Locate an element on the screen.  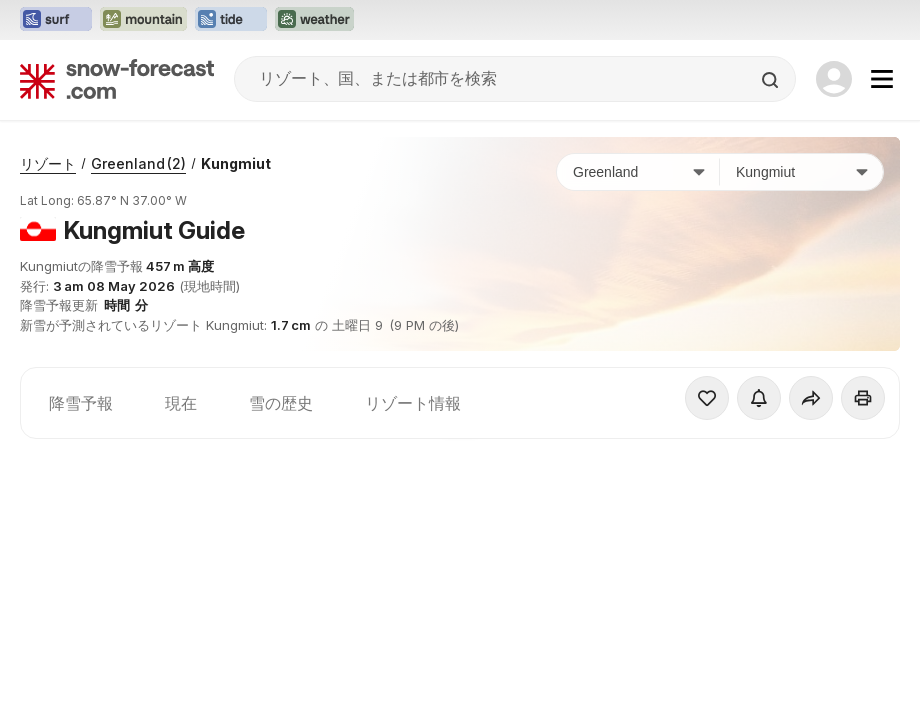
[Log in to your account] is located at coordinates (834, 79).